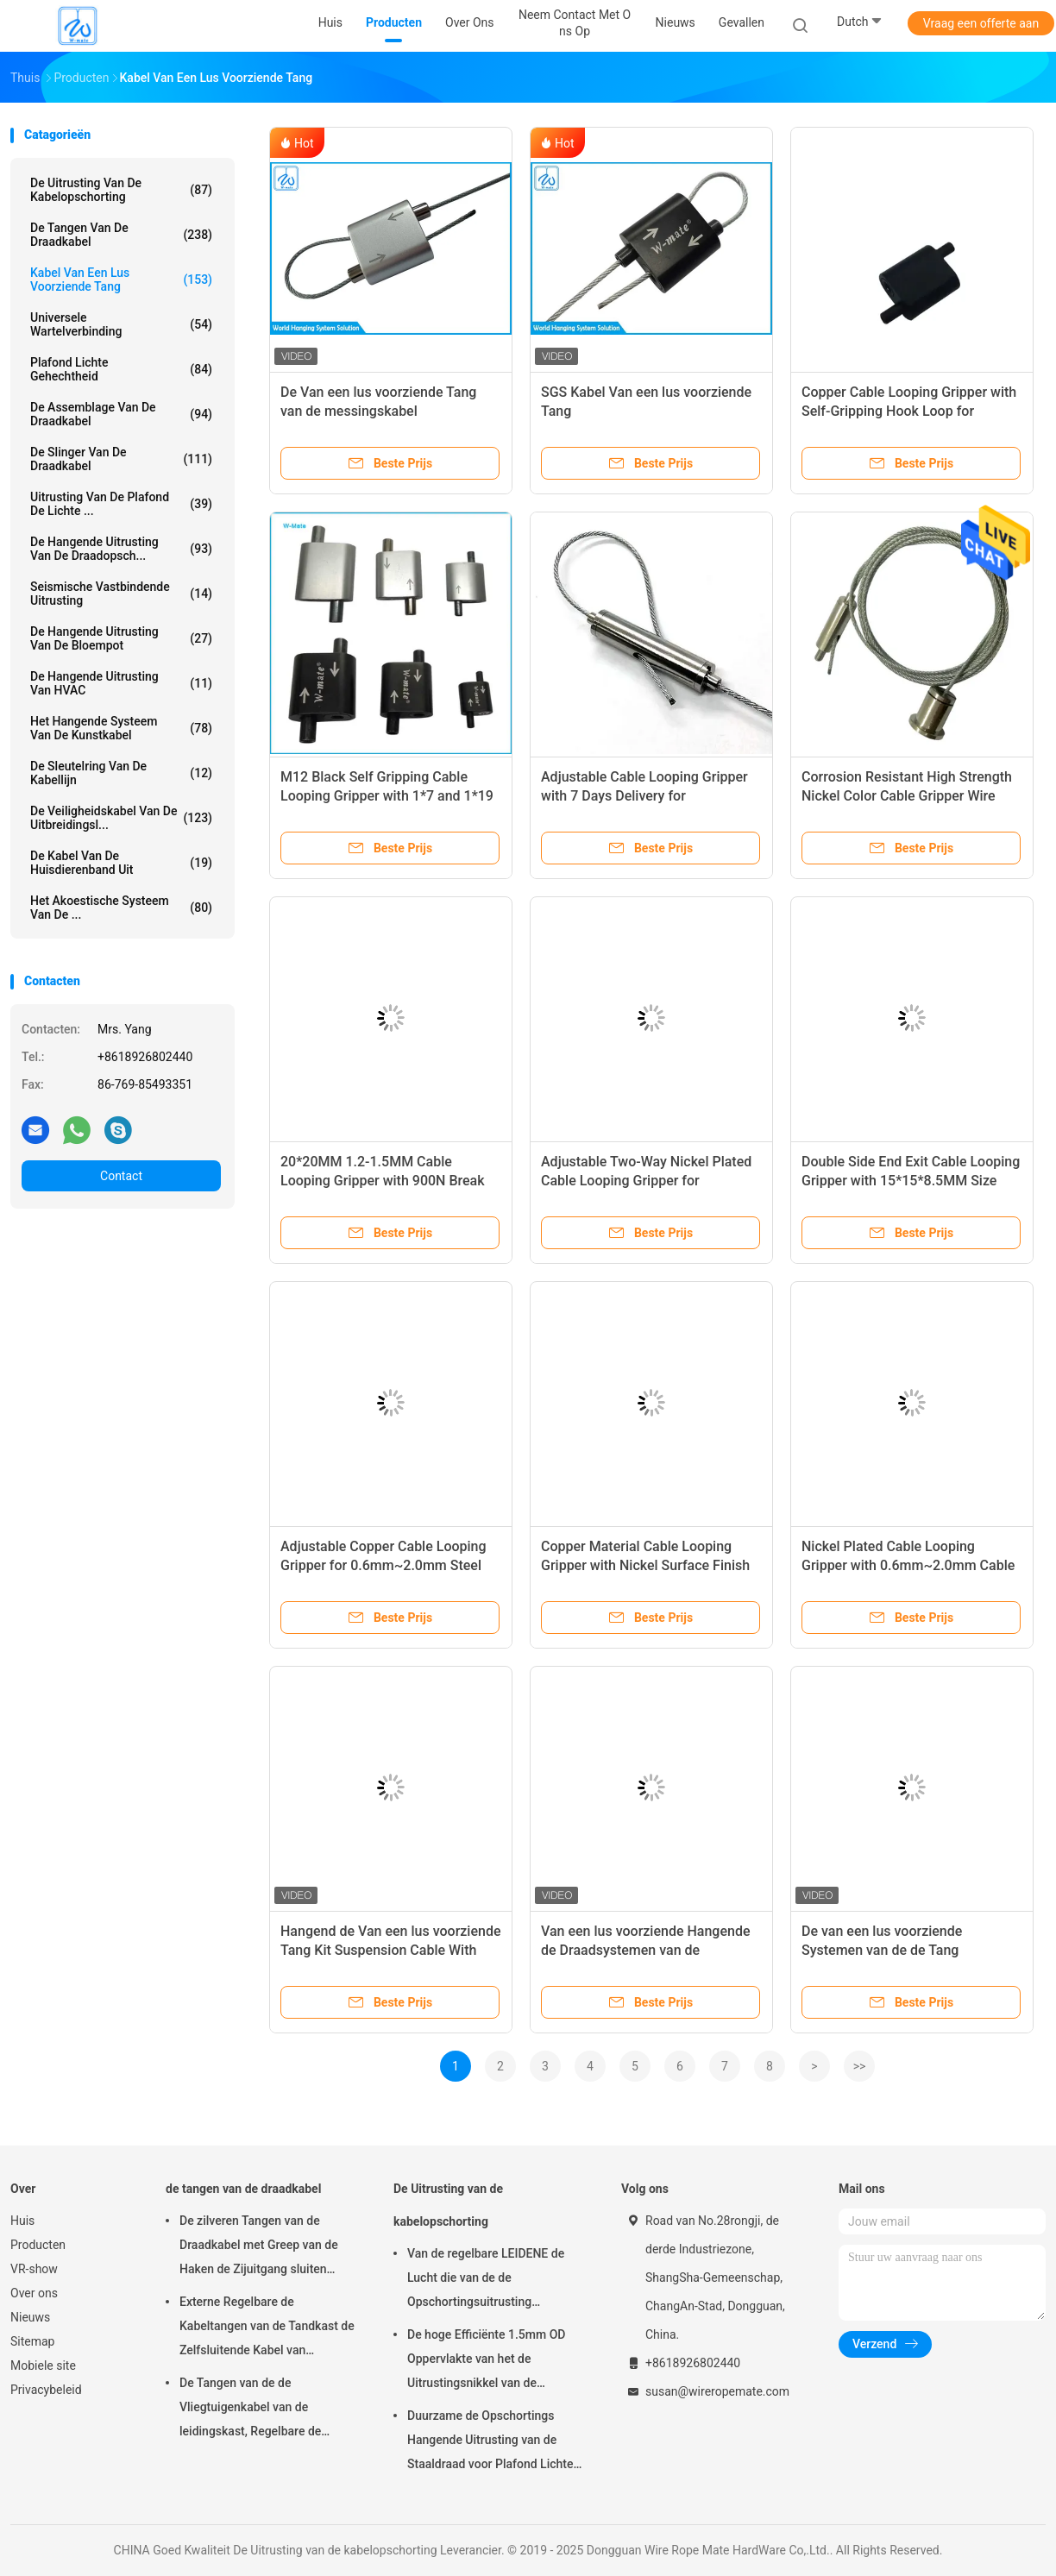 The width and height of the screenshot is (1056, 2576). What do you see at coordinates (121, 324) in the screenshot?
I see `Universele Wartelverbinding` at bounding box center [121, 324].